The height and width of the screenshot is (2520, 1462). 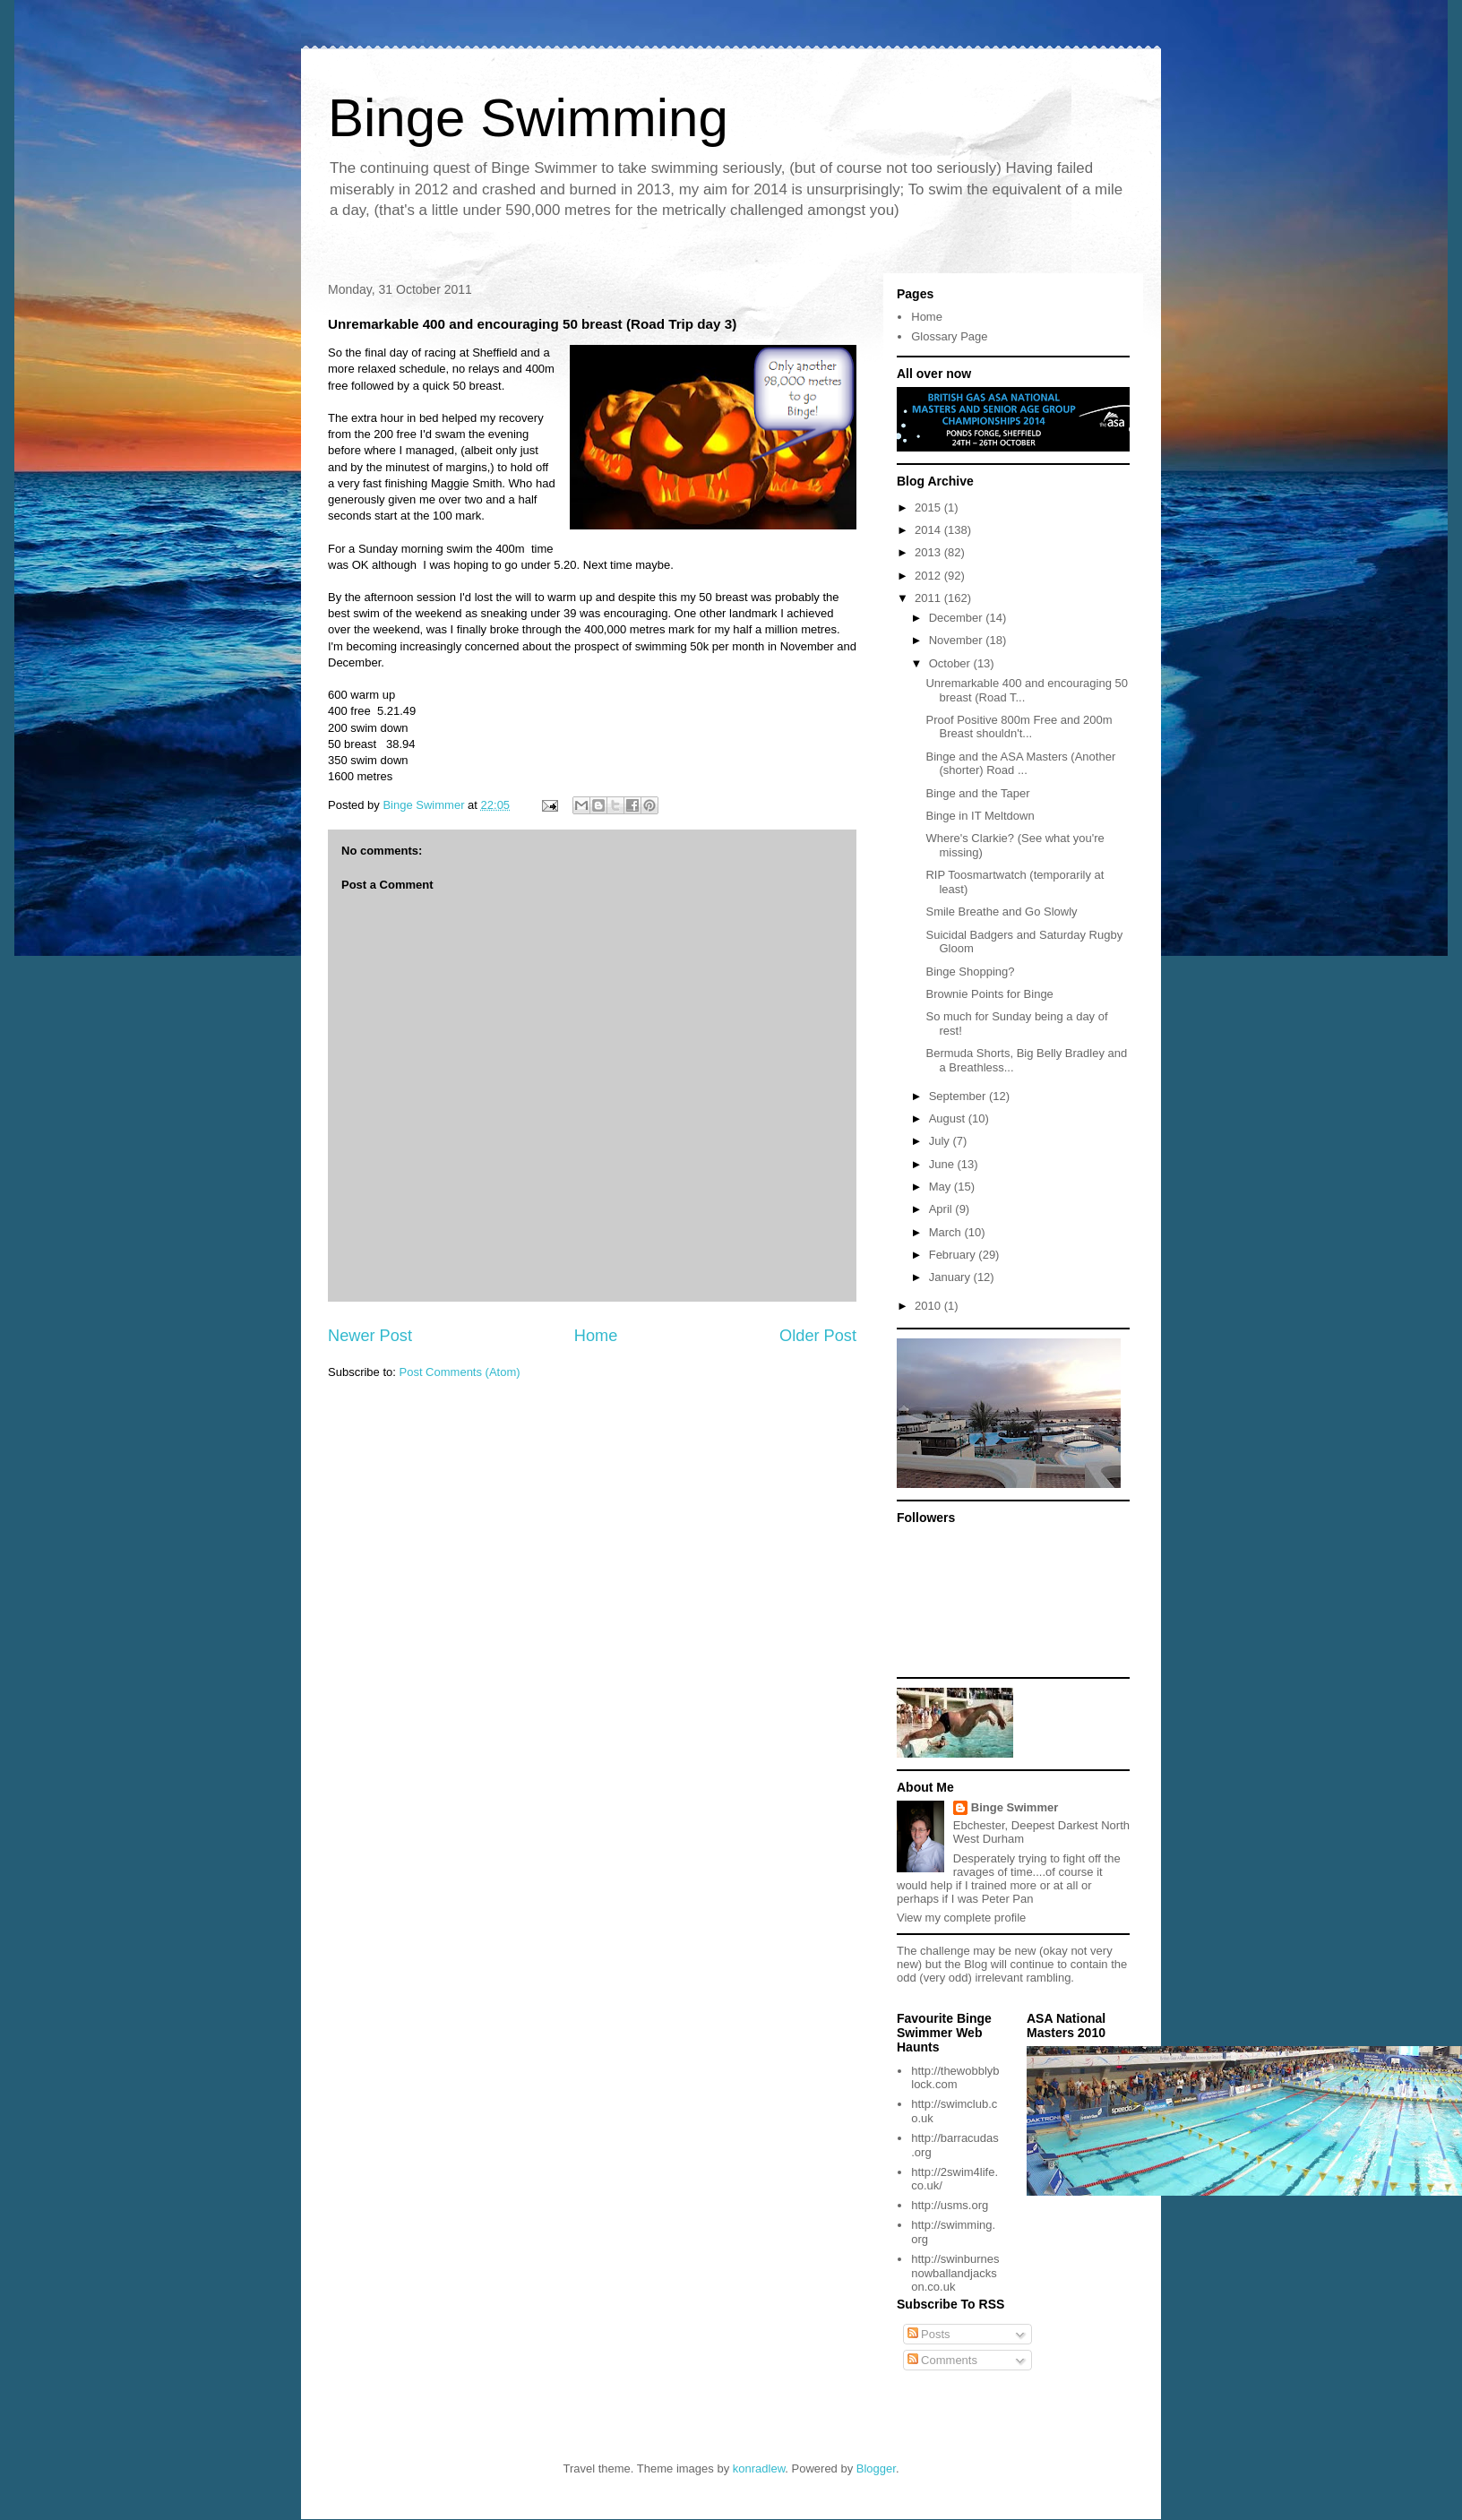 I want to click on April, so click(x=942, y=1209).